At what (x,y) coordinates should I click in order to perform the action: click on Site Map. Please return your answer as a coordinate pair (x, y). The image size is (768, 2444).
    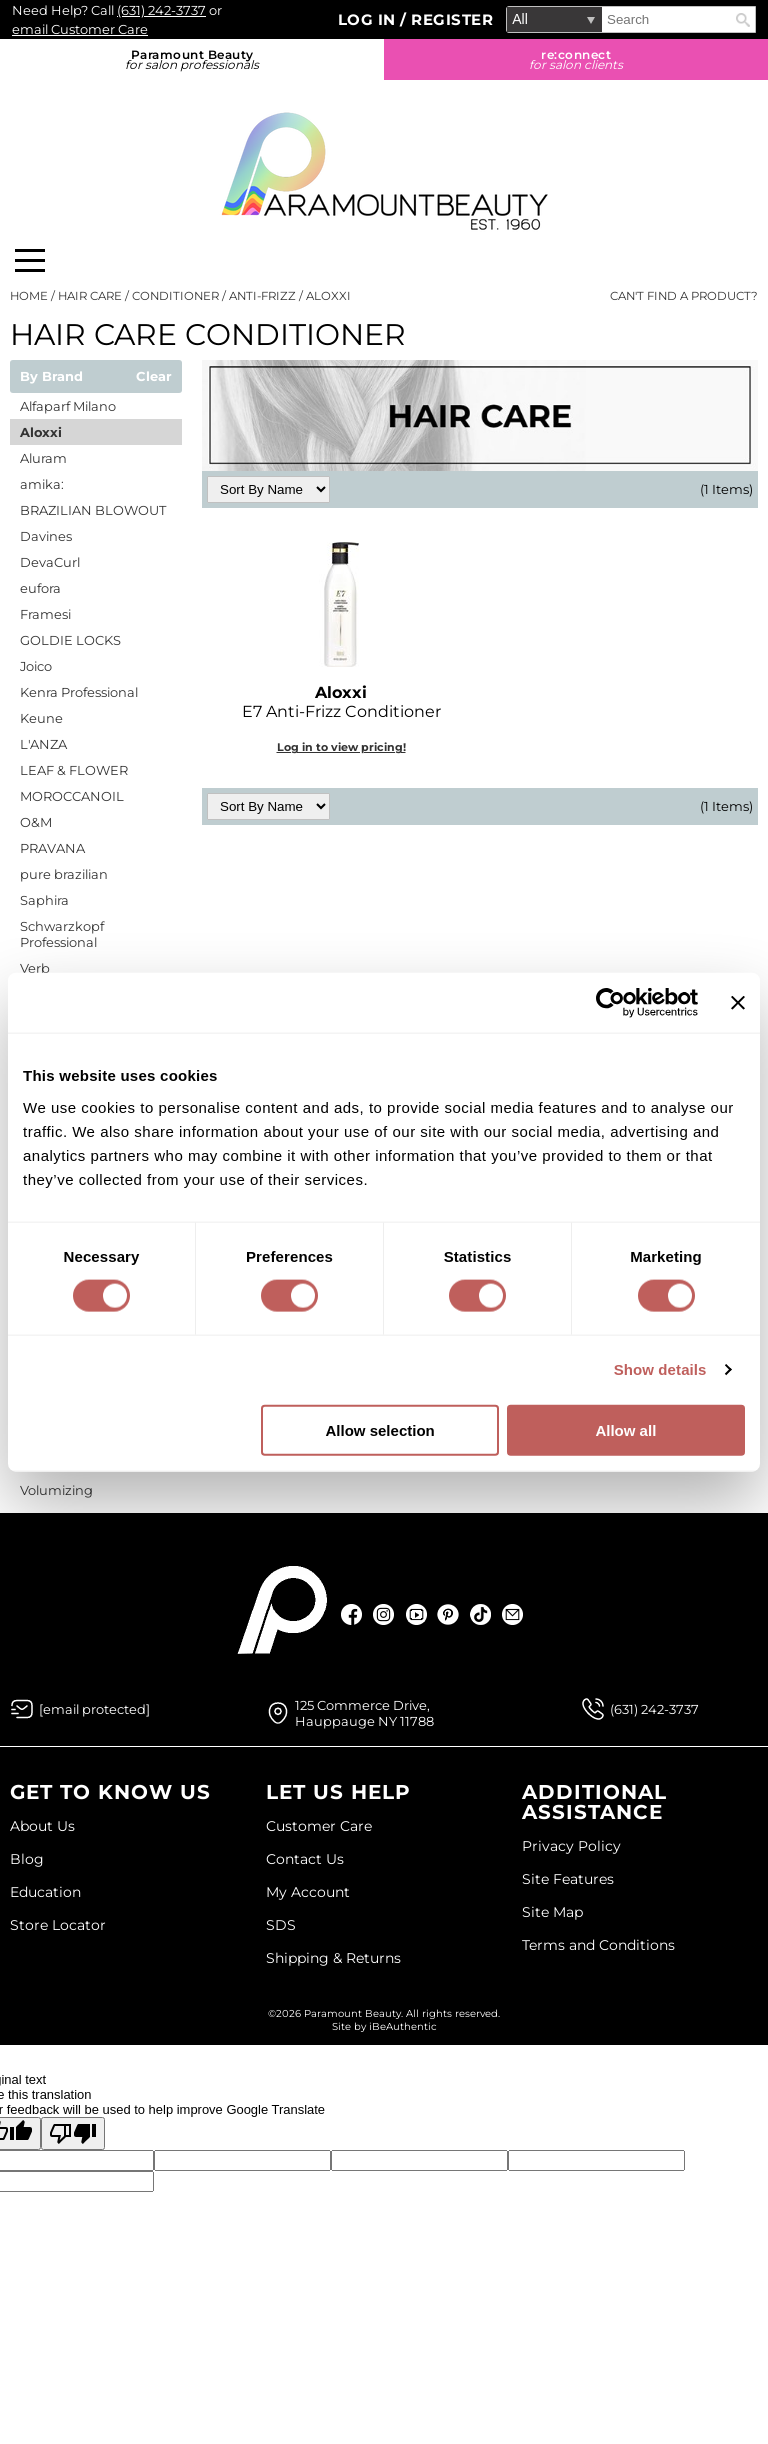
    Looking at the image, I should click on (552, 1912).